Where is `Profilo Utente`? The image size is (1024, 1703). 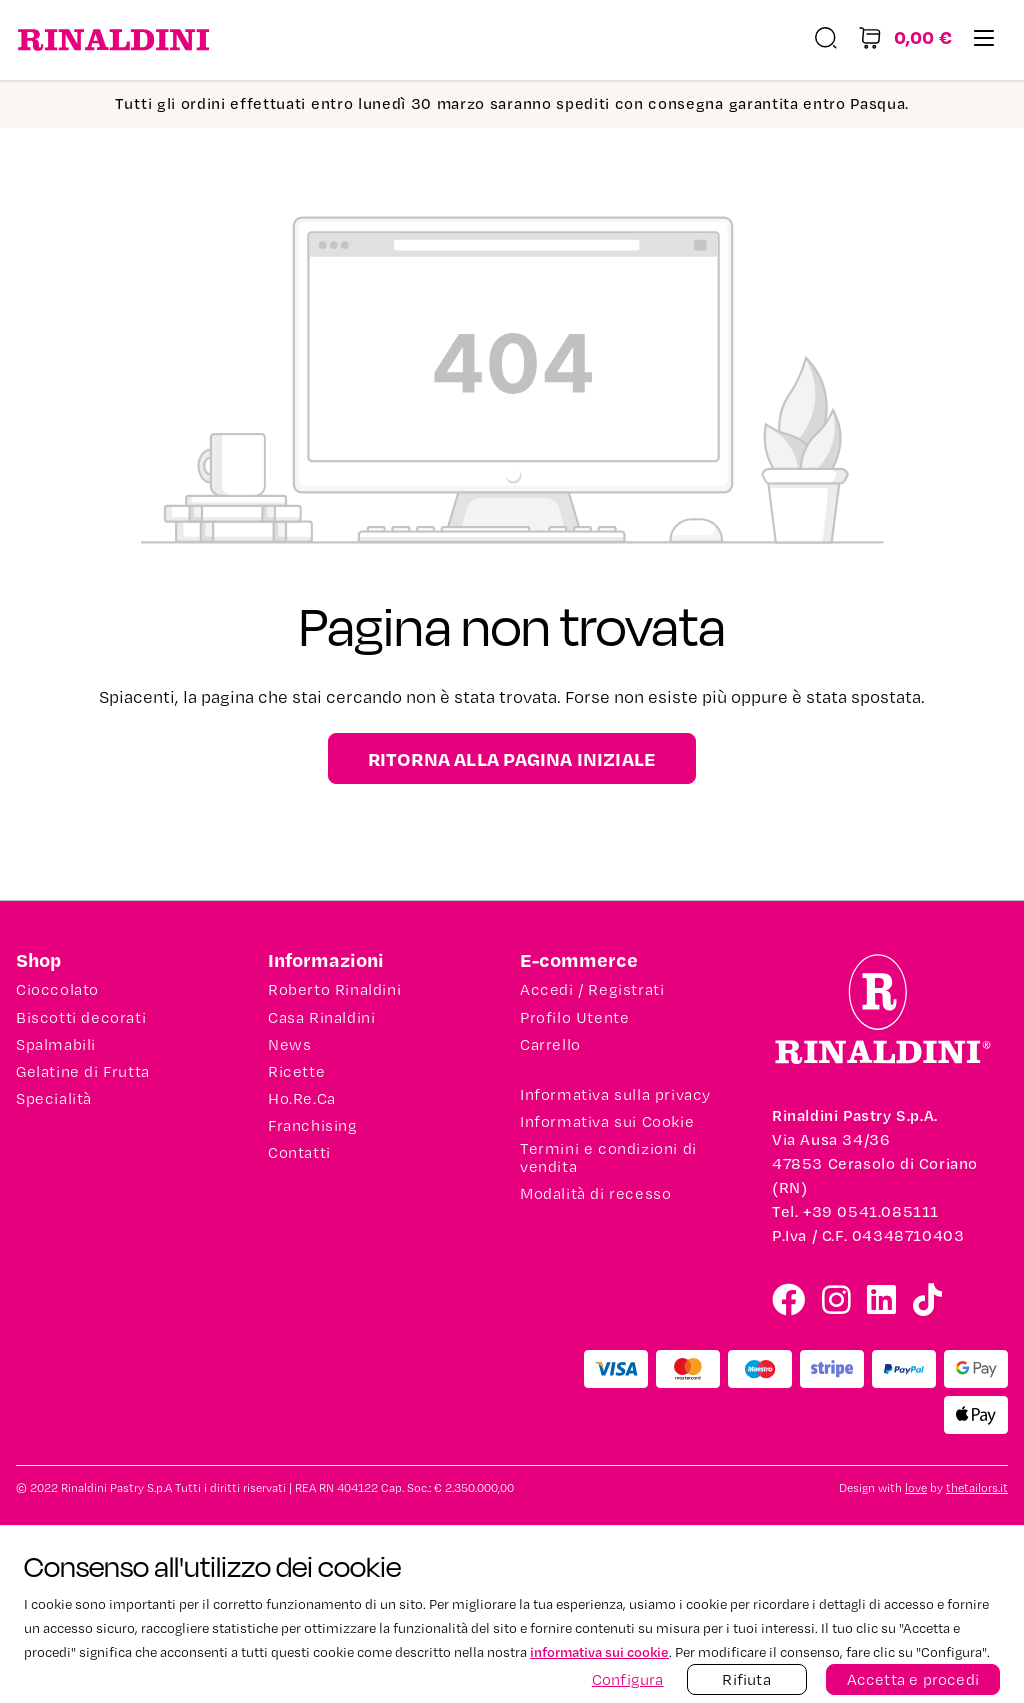 Profilo Utente is located at coordinates (574, 1018).